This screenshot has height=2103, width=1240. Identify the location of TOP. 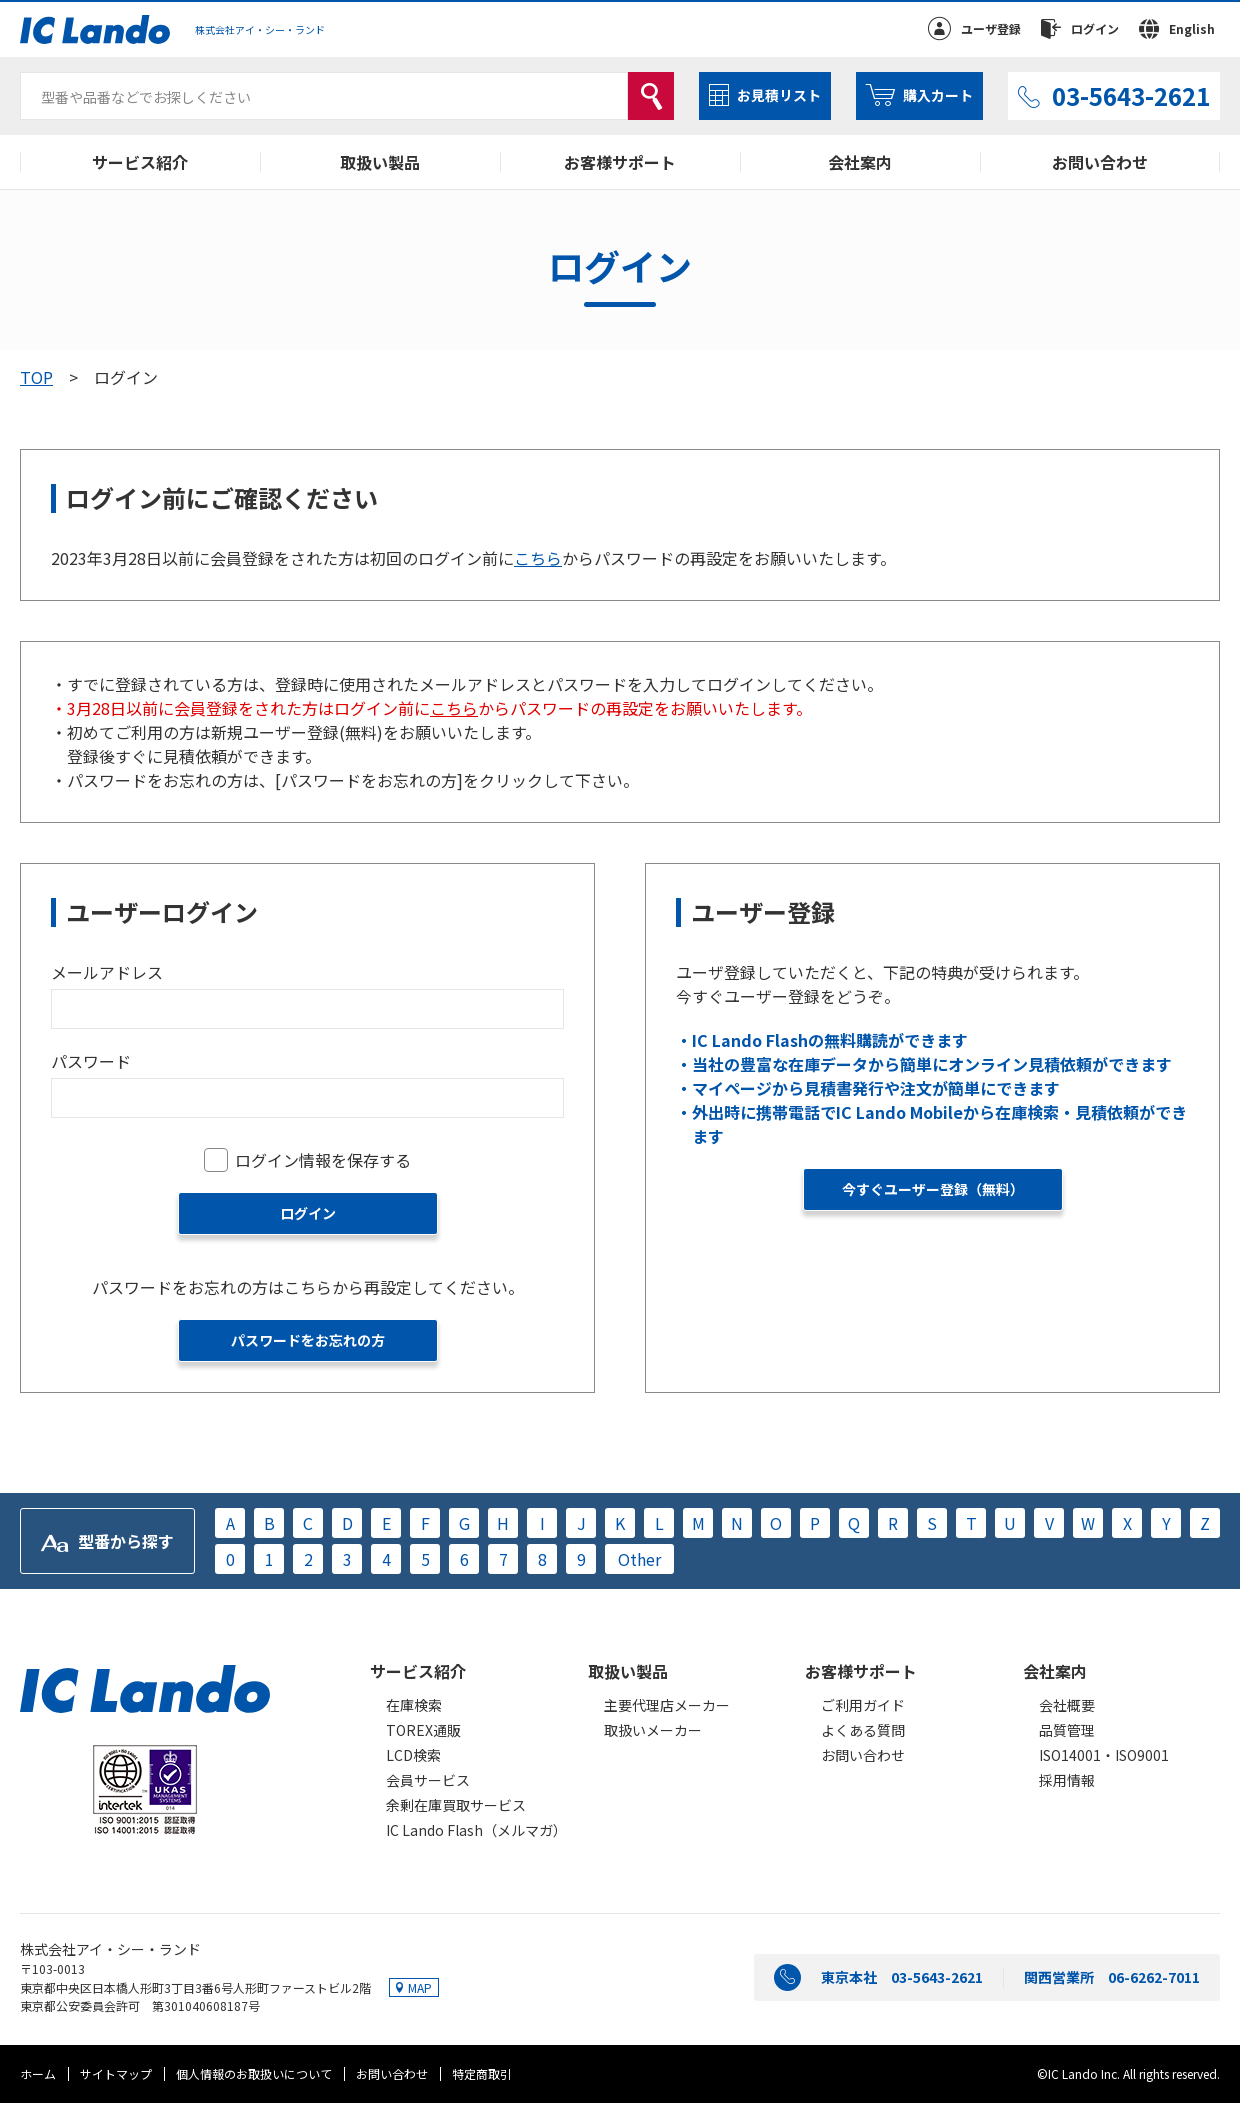
(36, 377).